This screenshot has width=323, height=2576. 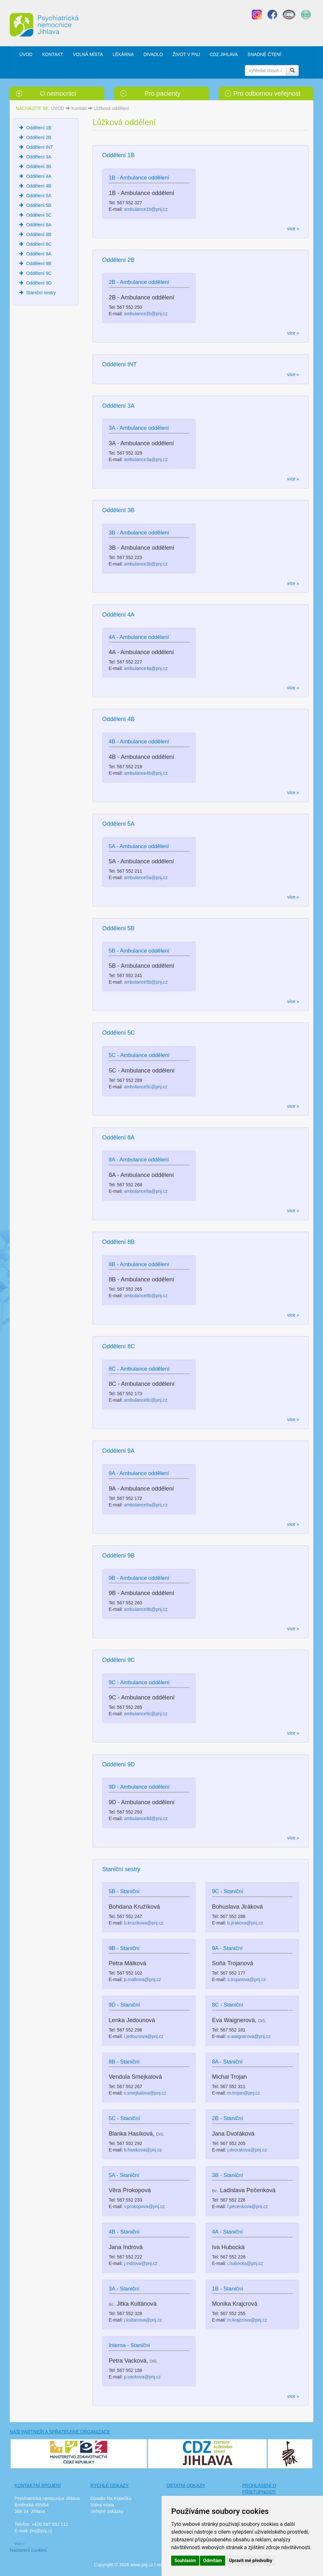 I want to click on Oddělení 8A, so click(x=38, y=224).